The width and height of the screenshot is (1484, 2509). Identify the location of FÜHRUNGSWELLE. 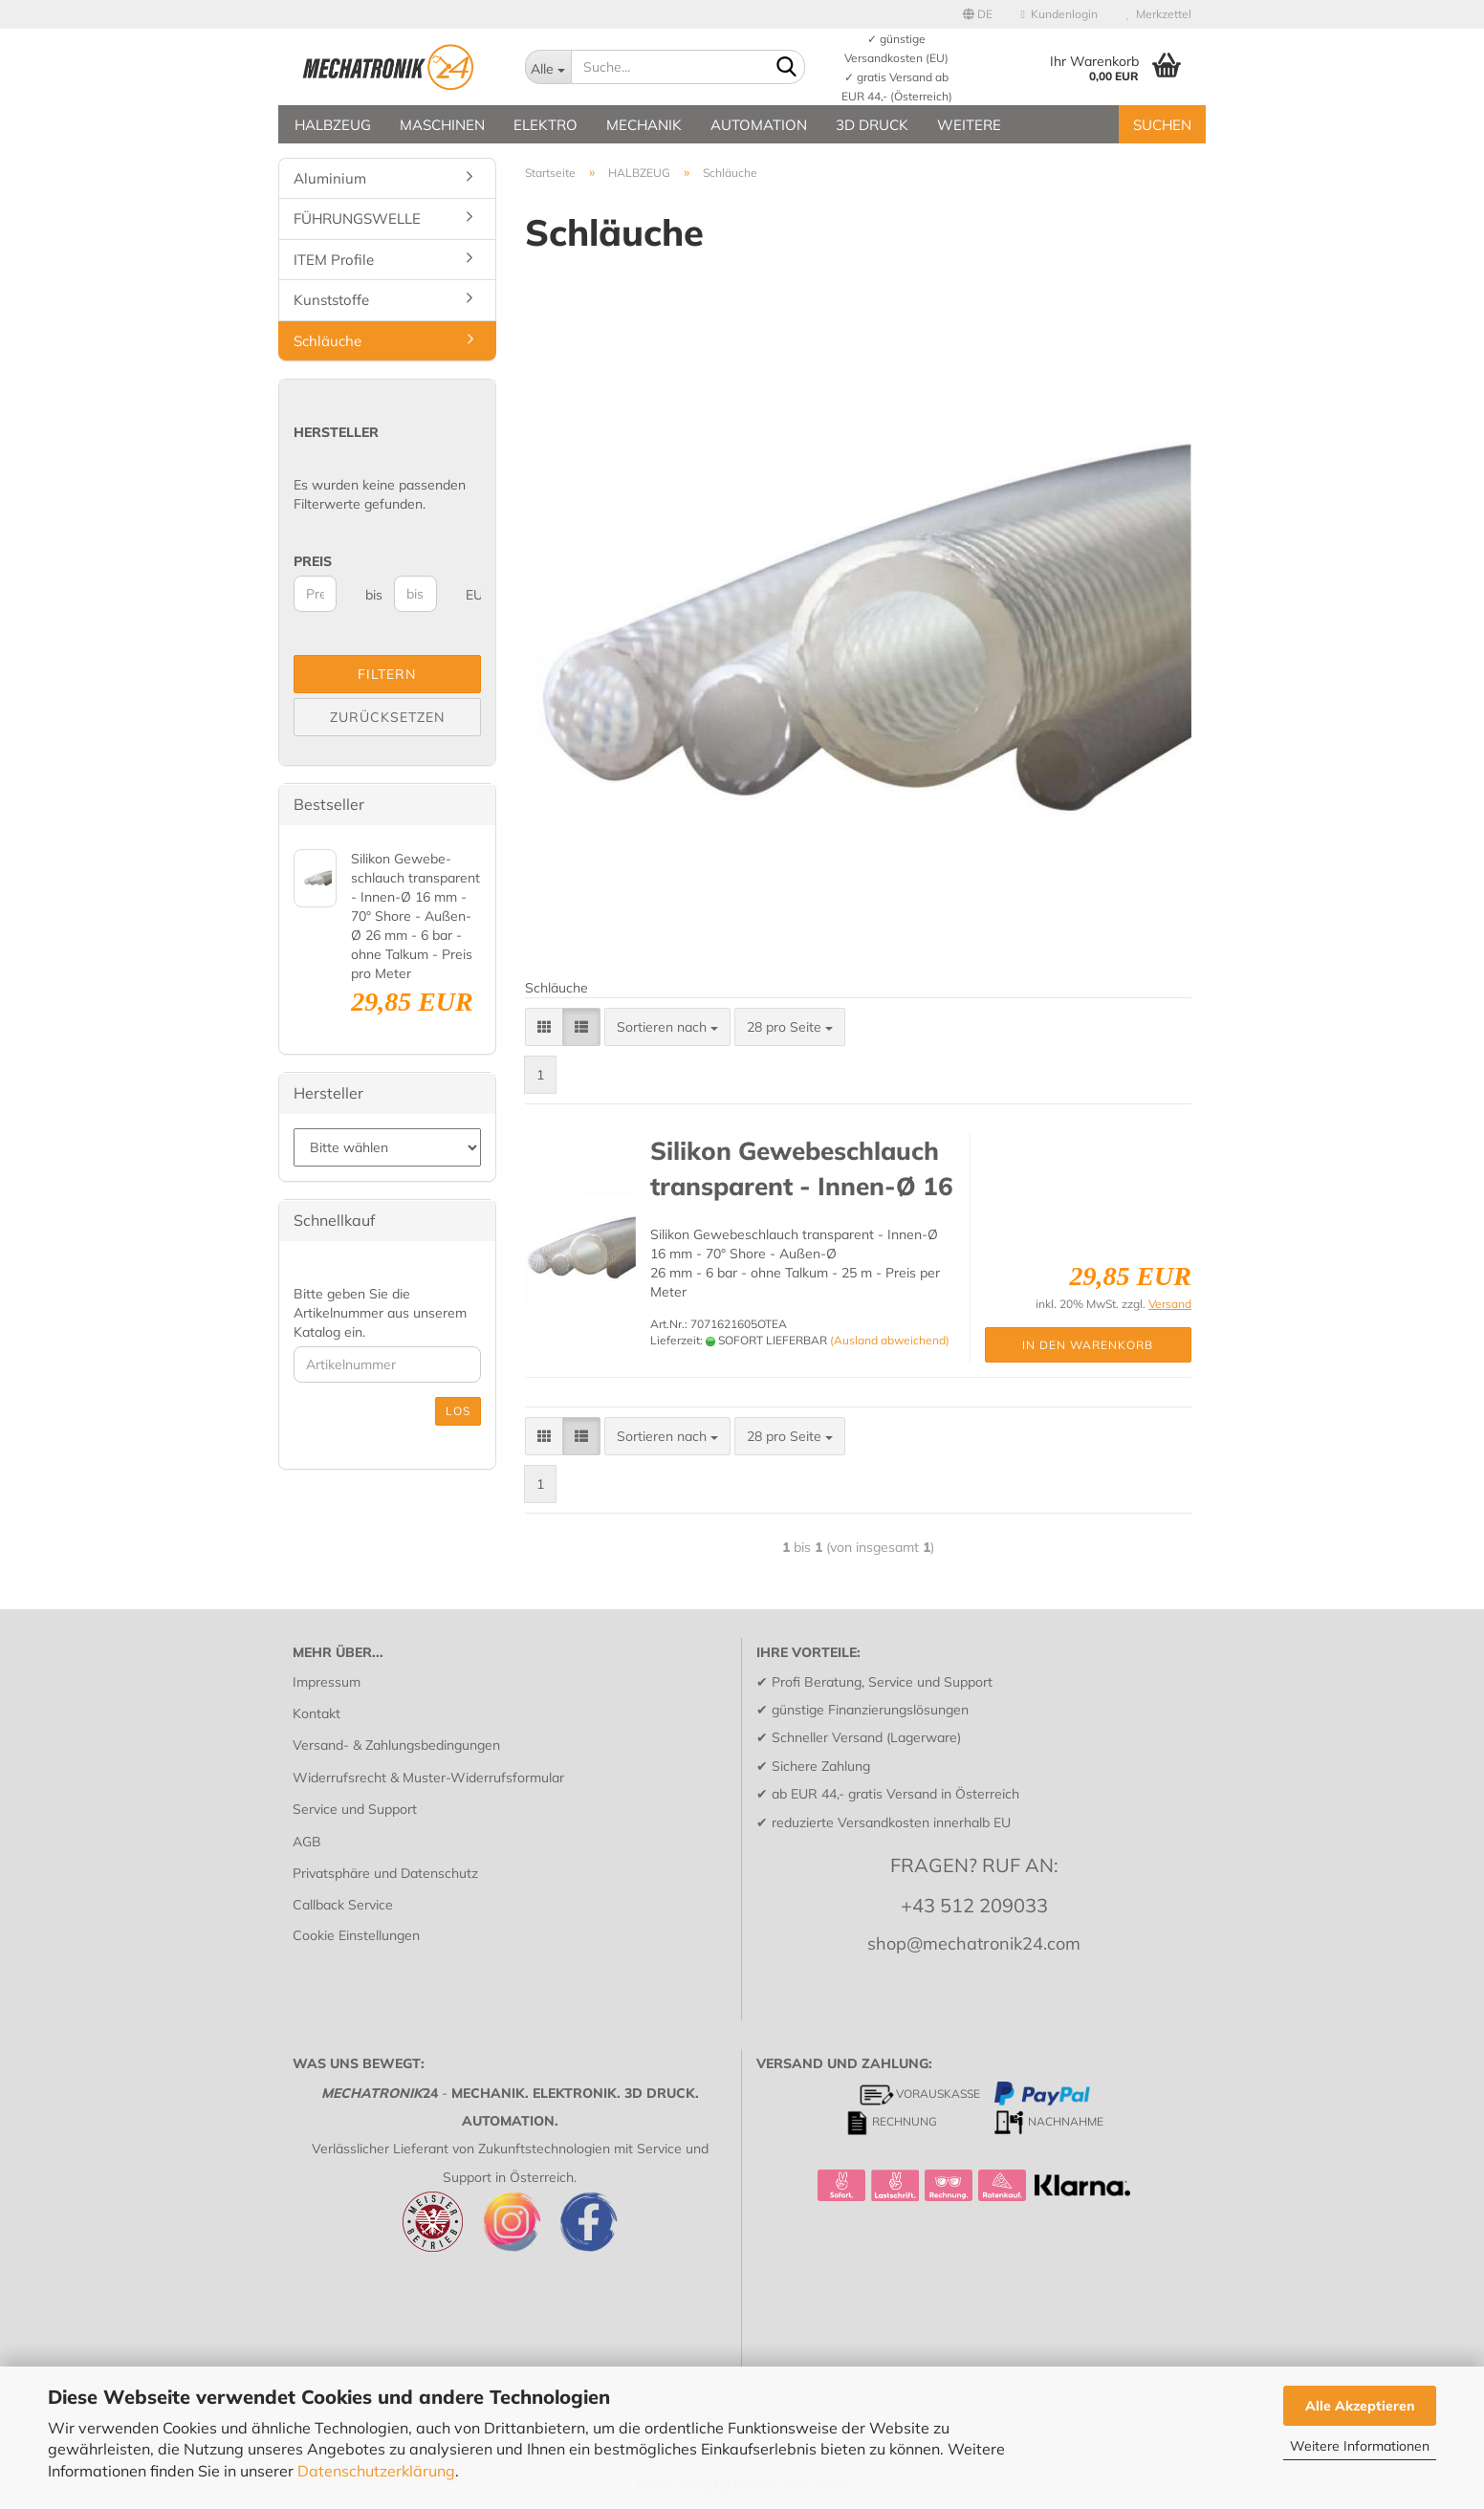
(357, 218).